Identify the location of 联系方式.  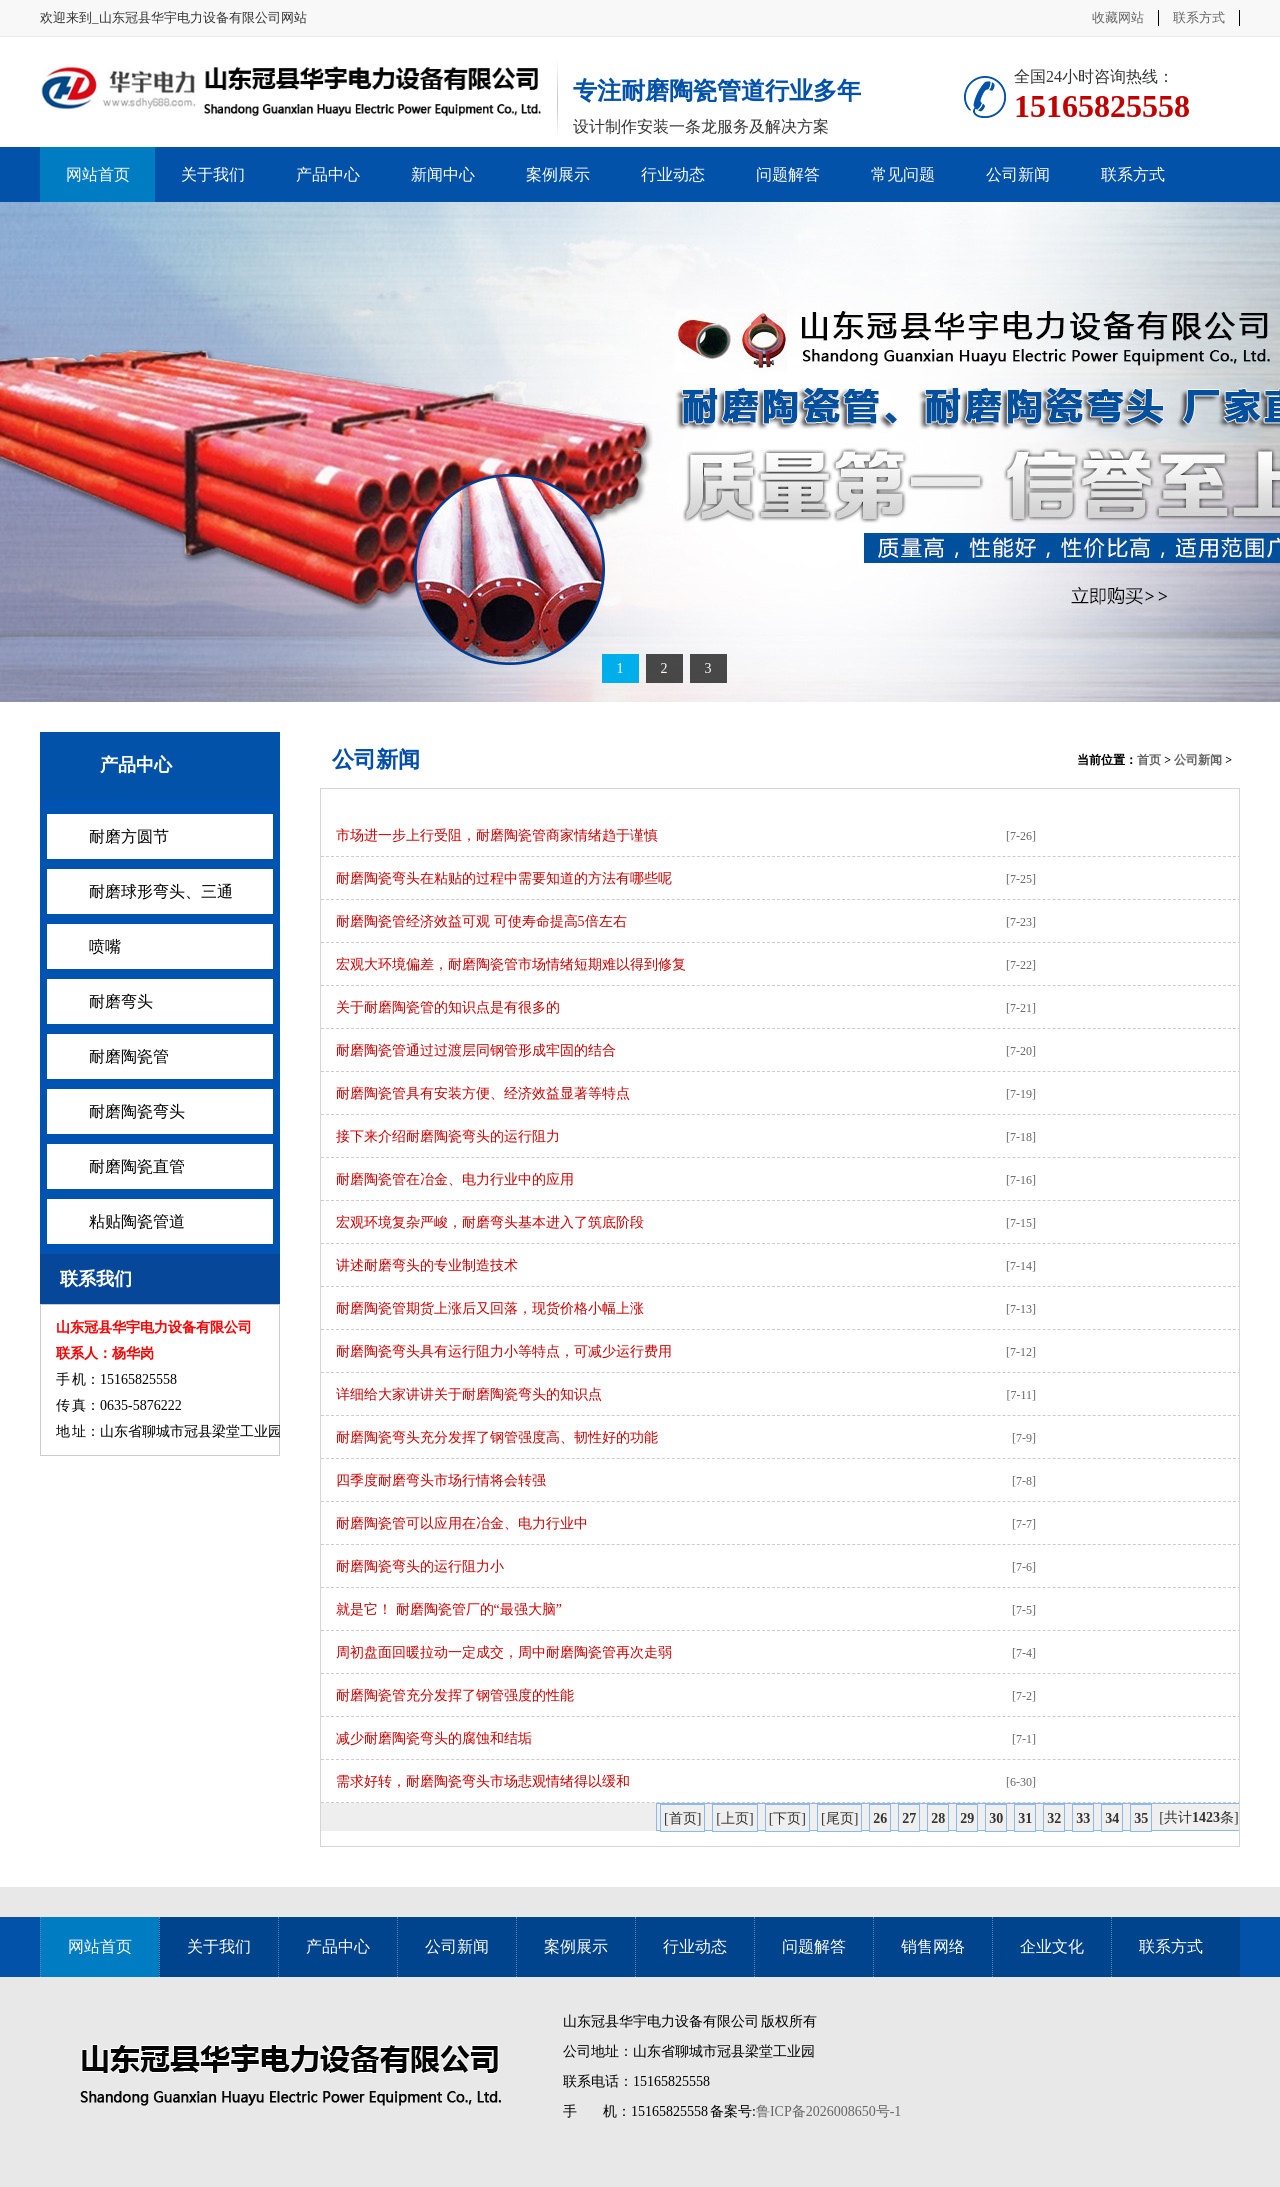
(1199, 17).